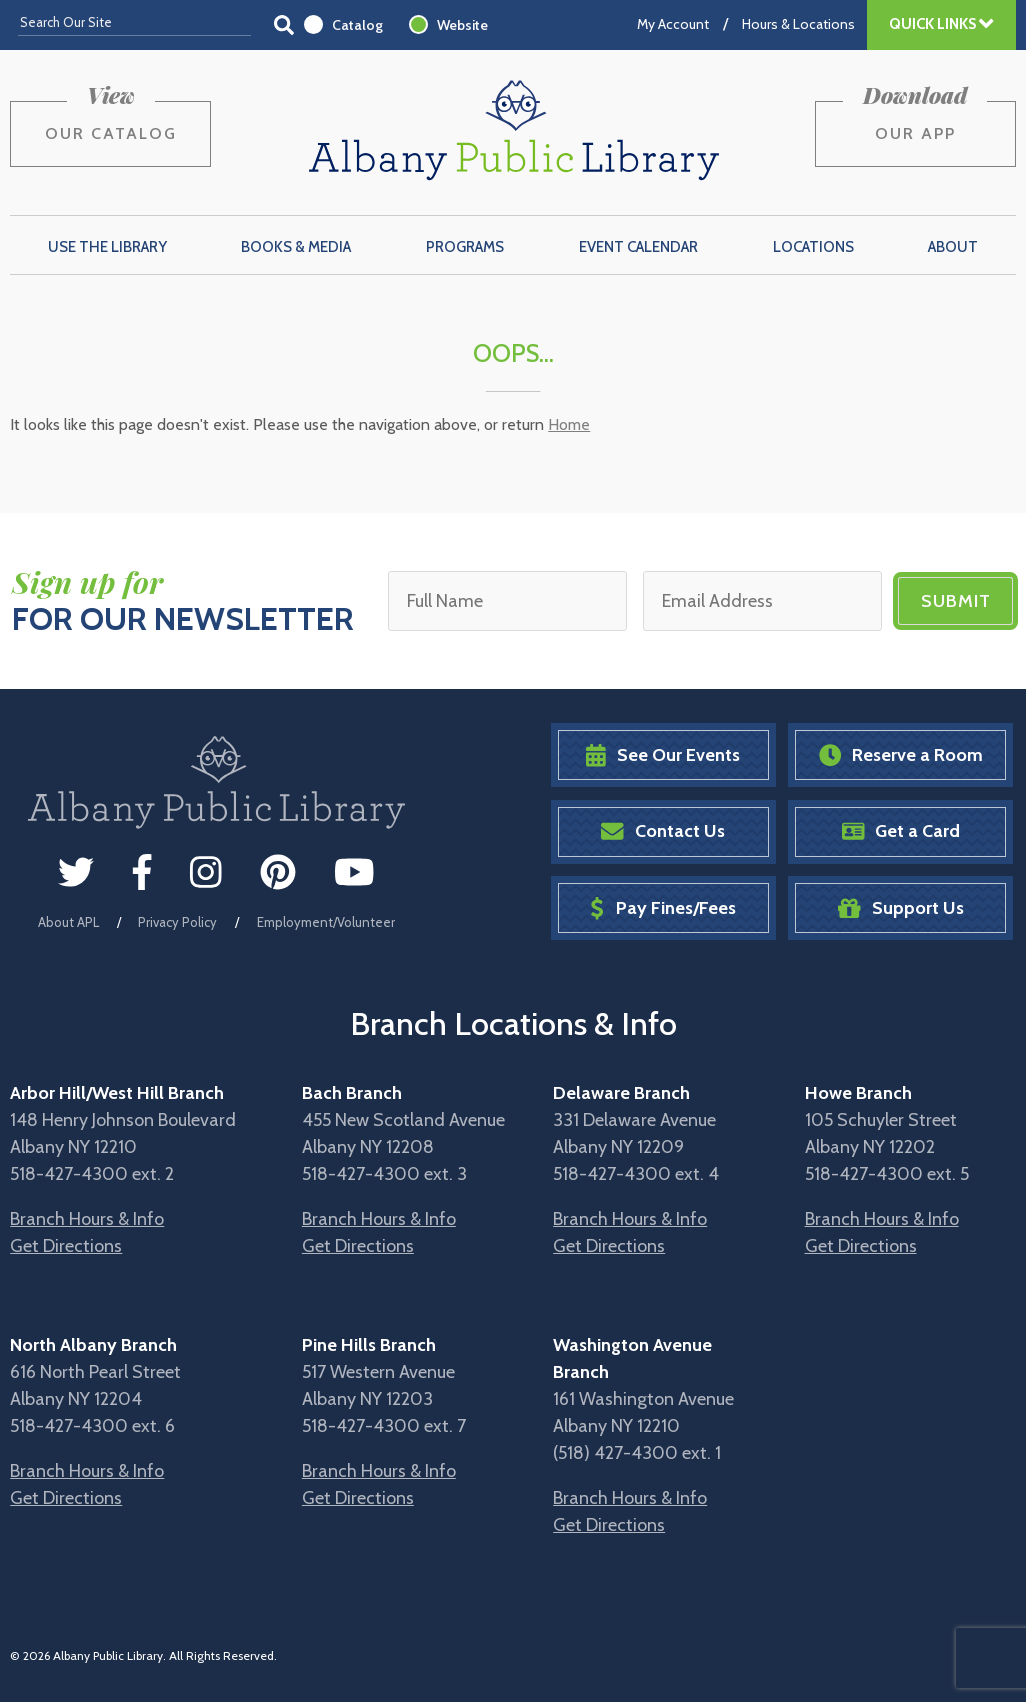 The height and width of the screenshot is (1702, 1026). What do you see at coordinates (901, 908) in the screenshot?
I see `Support Us` at bounding box center [901, 908].